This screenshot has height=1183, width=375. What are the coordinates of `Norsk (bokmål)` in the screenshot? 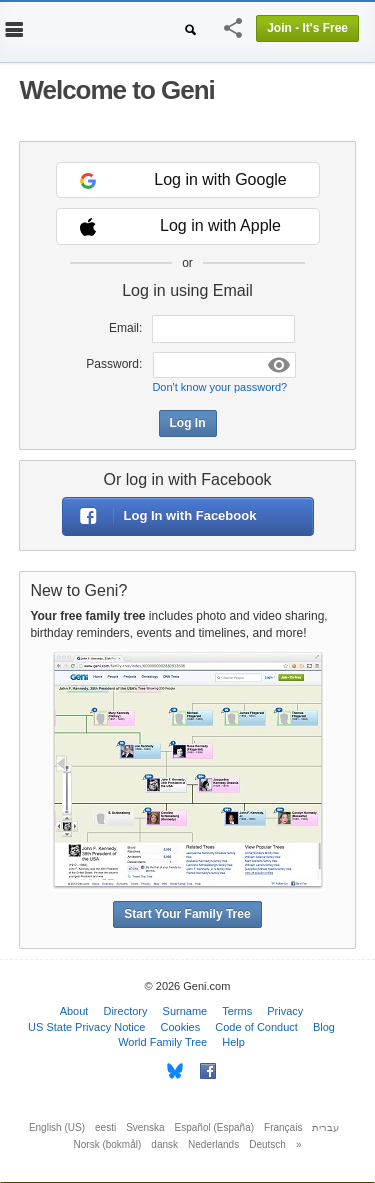 It's located at (108, 1144).